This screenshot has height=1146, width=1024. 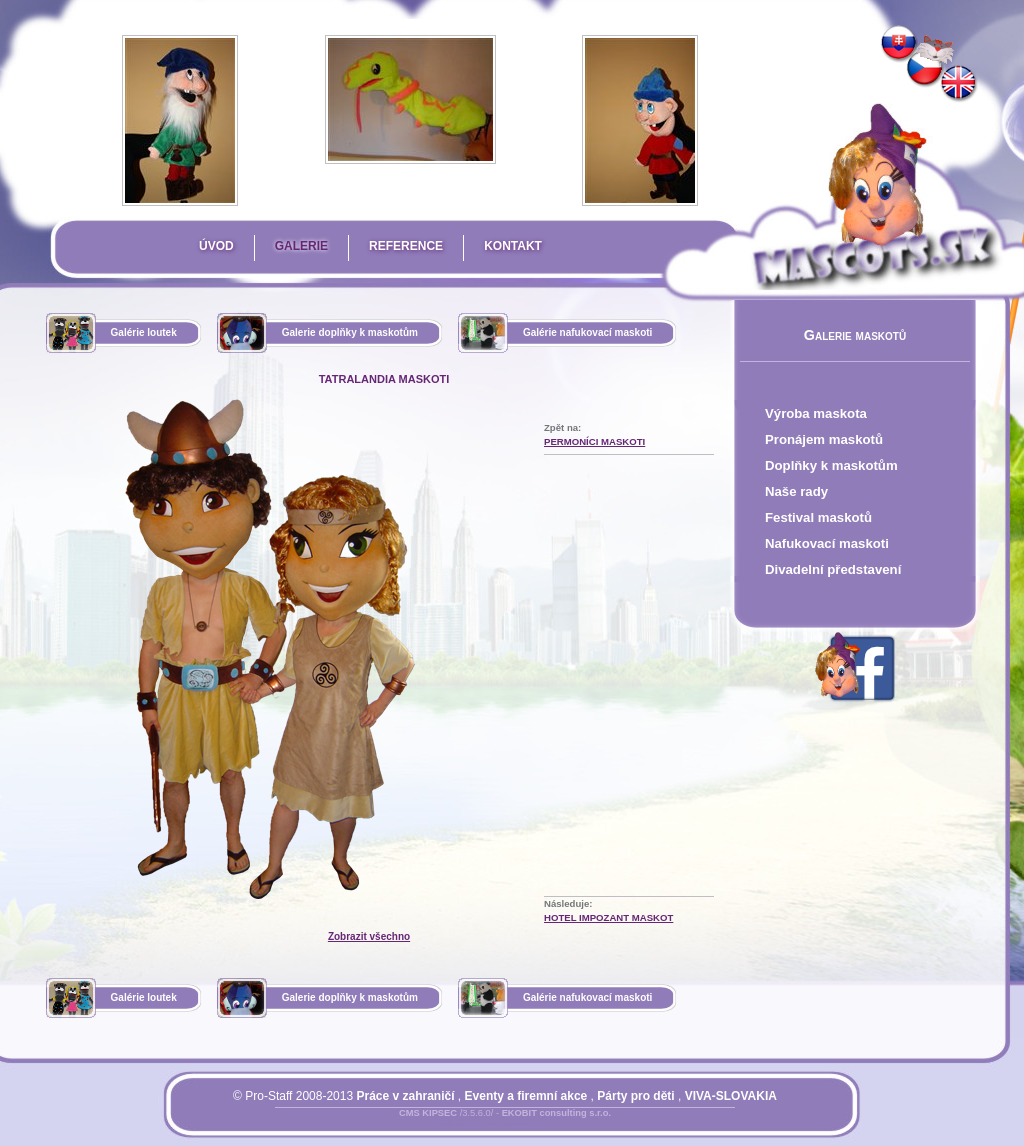 What do you see at coordinates (831, 465) in the screenshot?
I see `Doplňky k maskotům` at bounding box center [831, 465].